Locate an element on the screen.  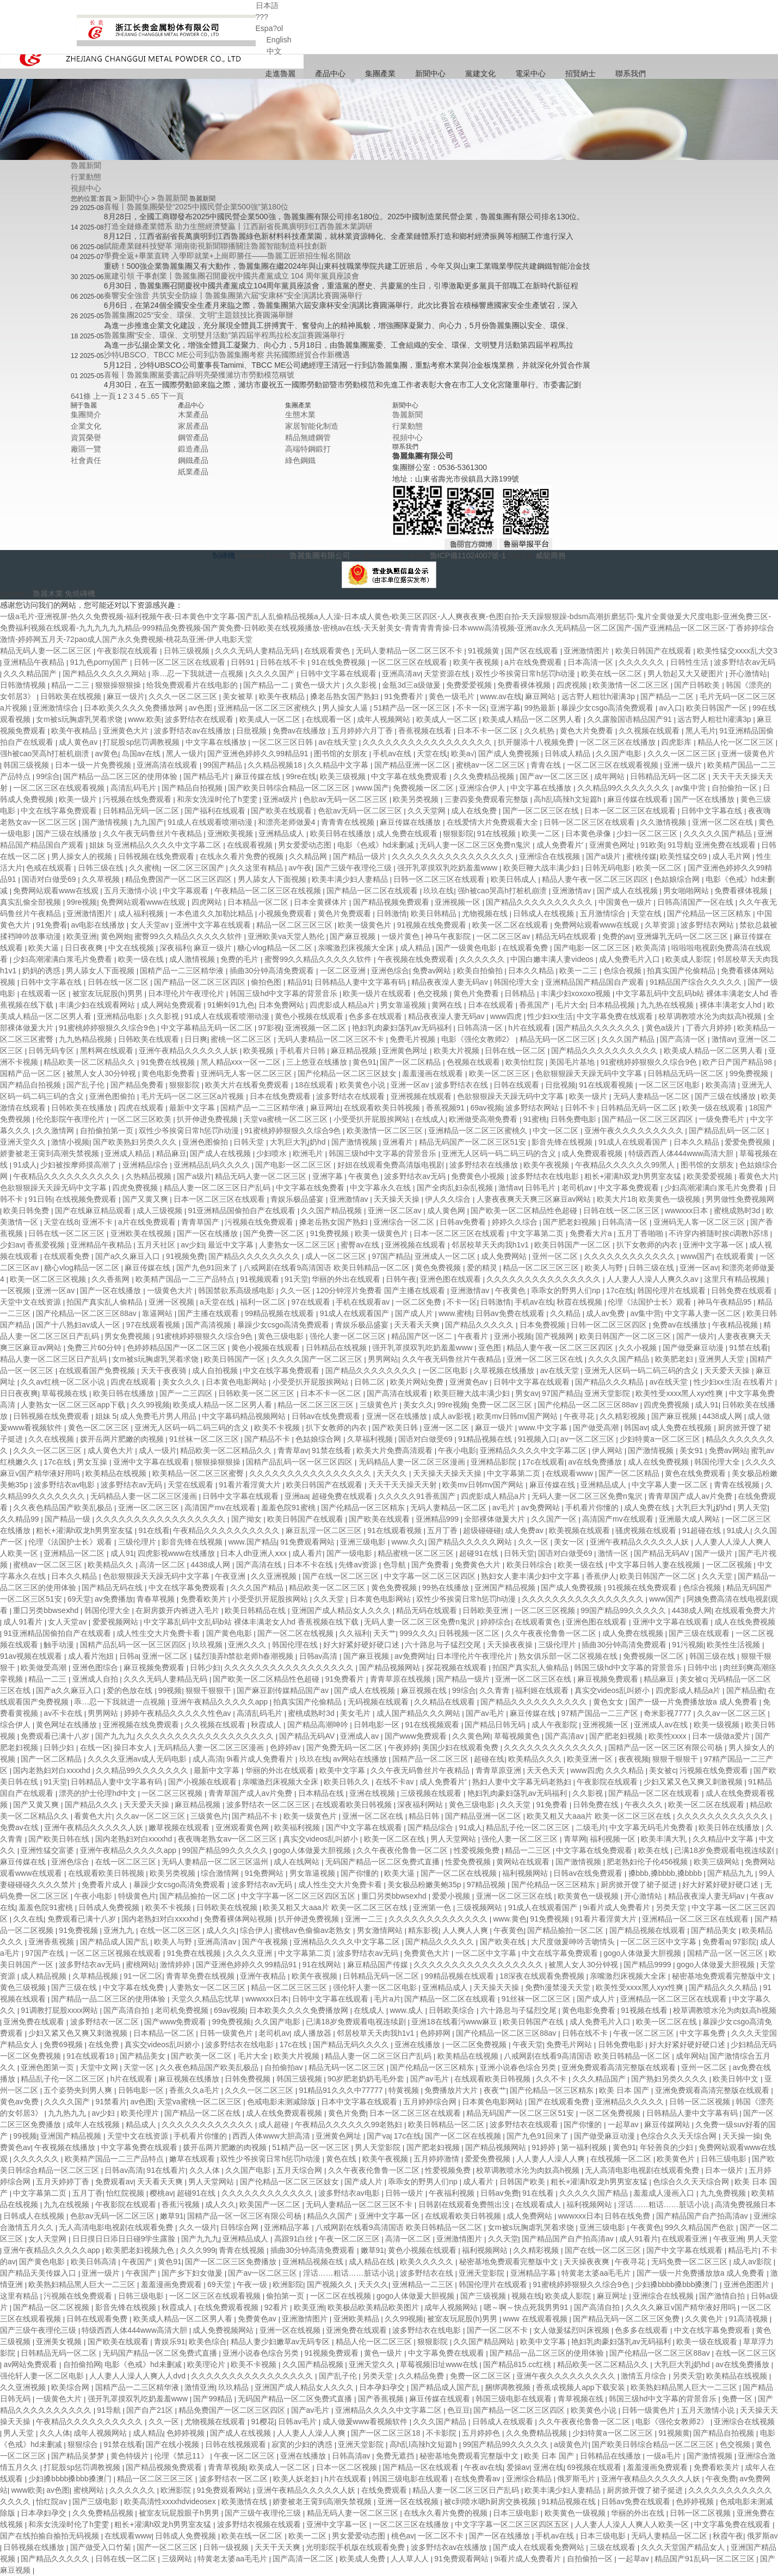
免费无遮挡 is located at coordinates (396, 2455).